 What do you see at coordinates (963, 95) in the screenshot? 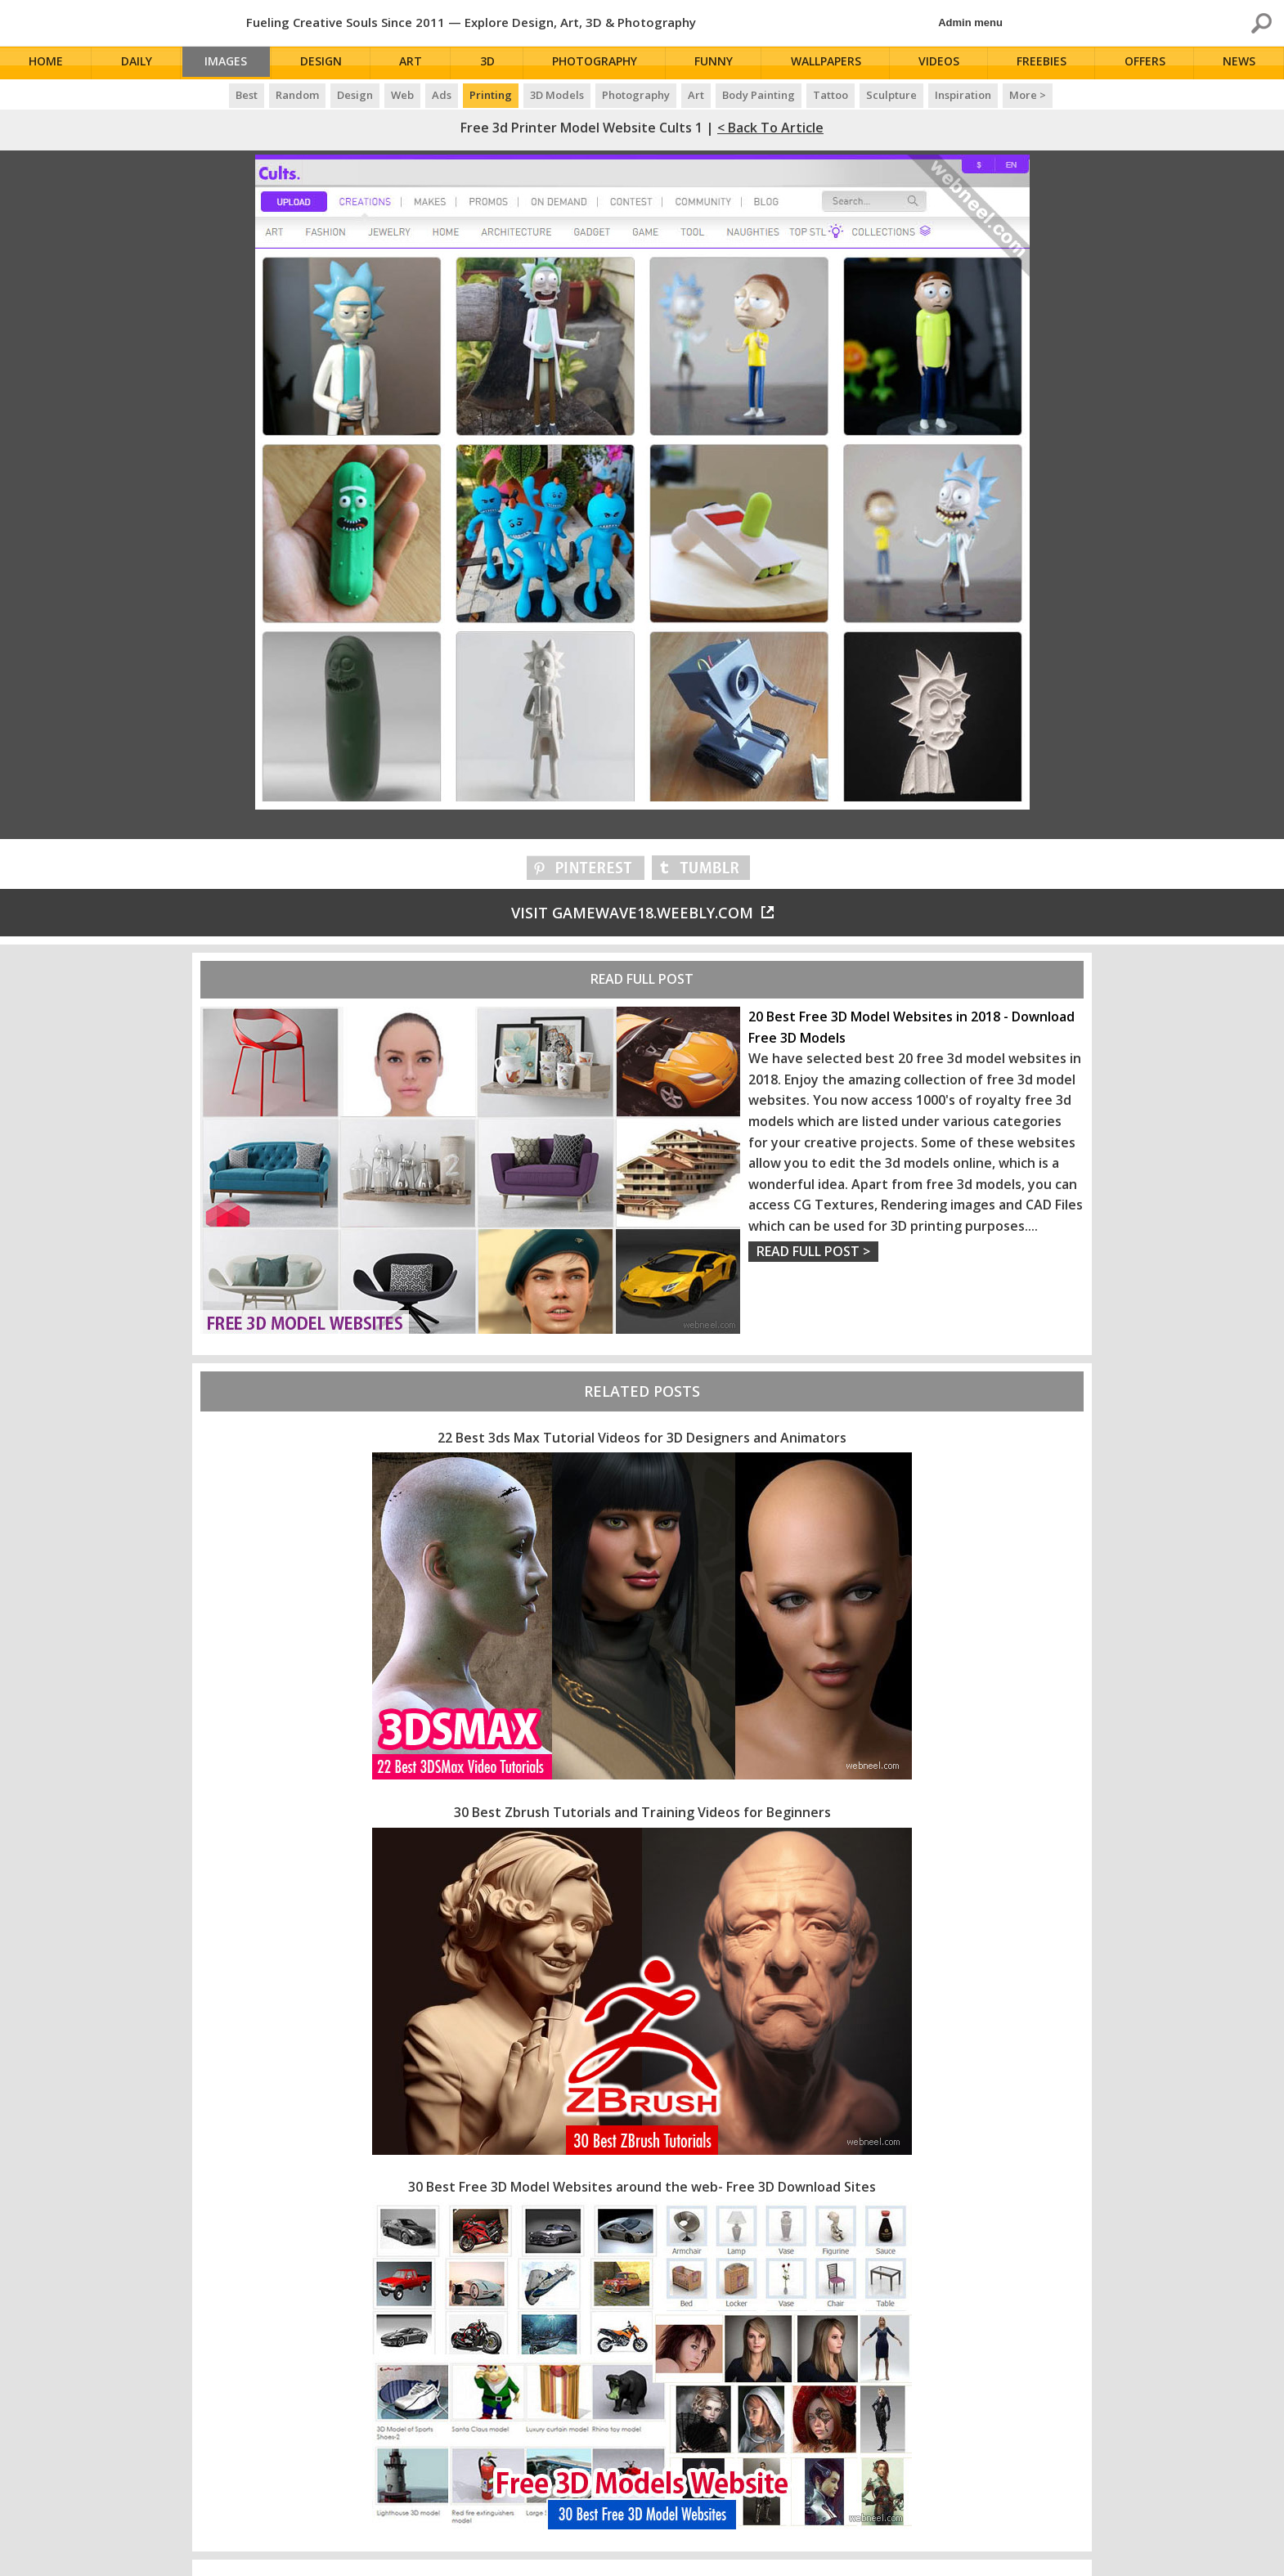
I see `Inspiration` at bounding box center [963, 95].